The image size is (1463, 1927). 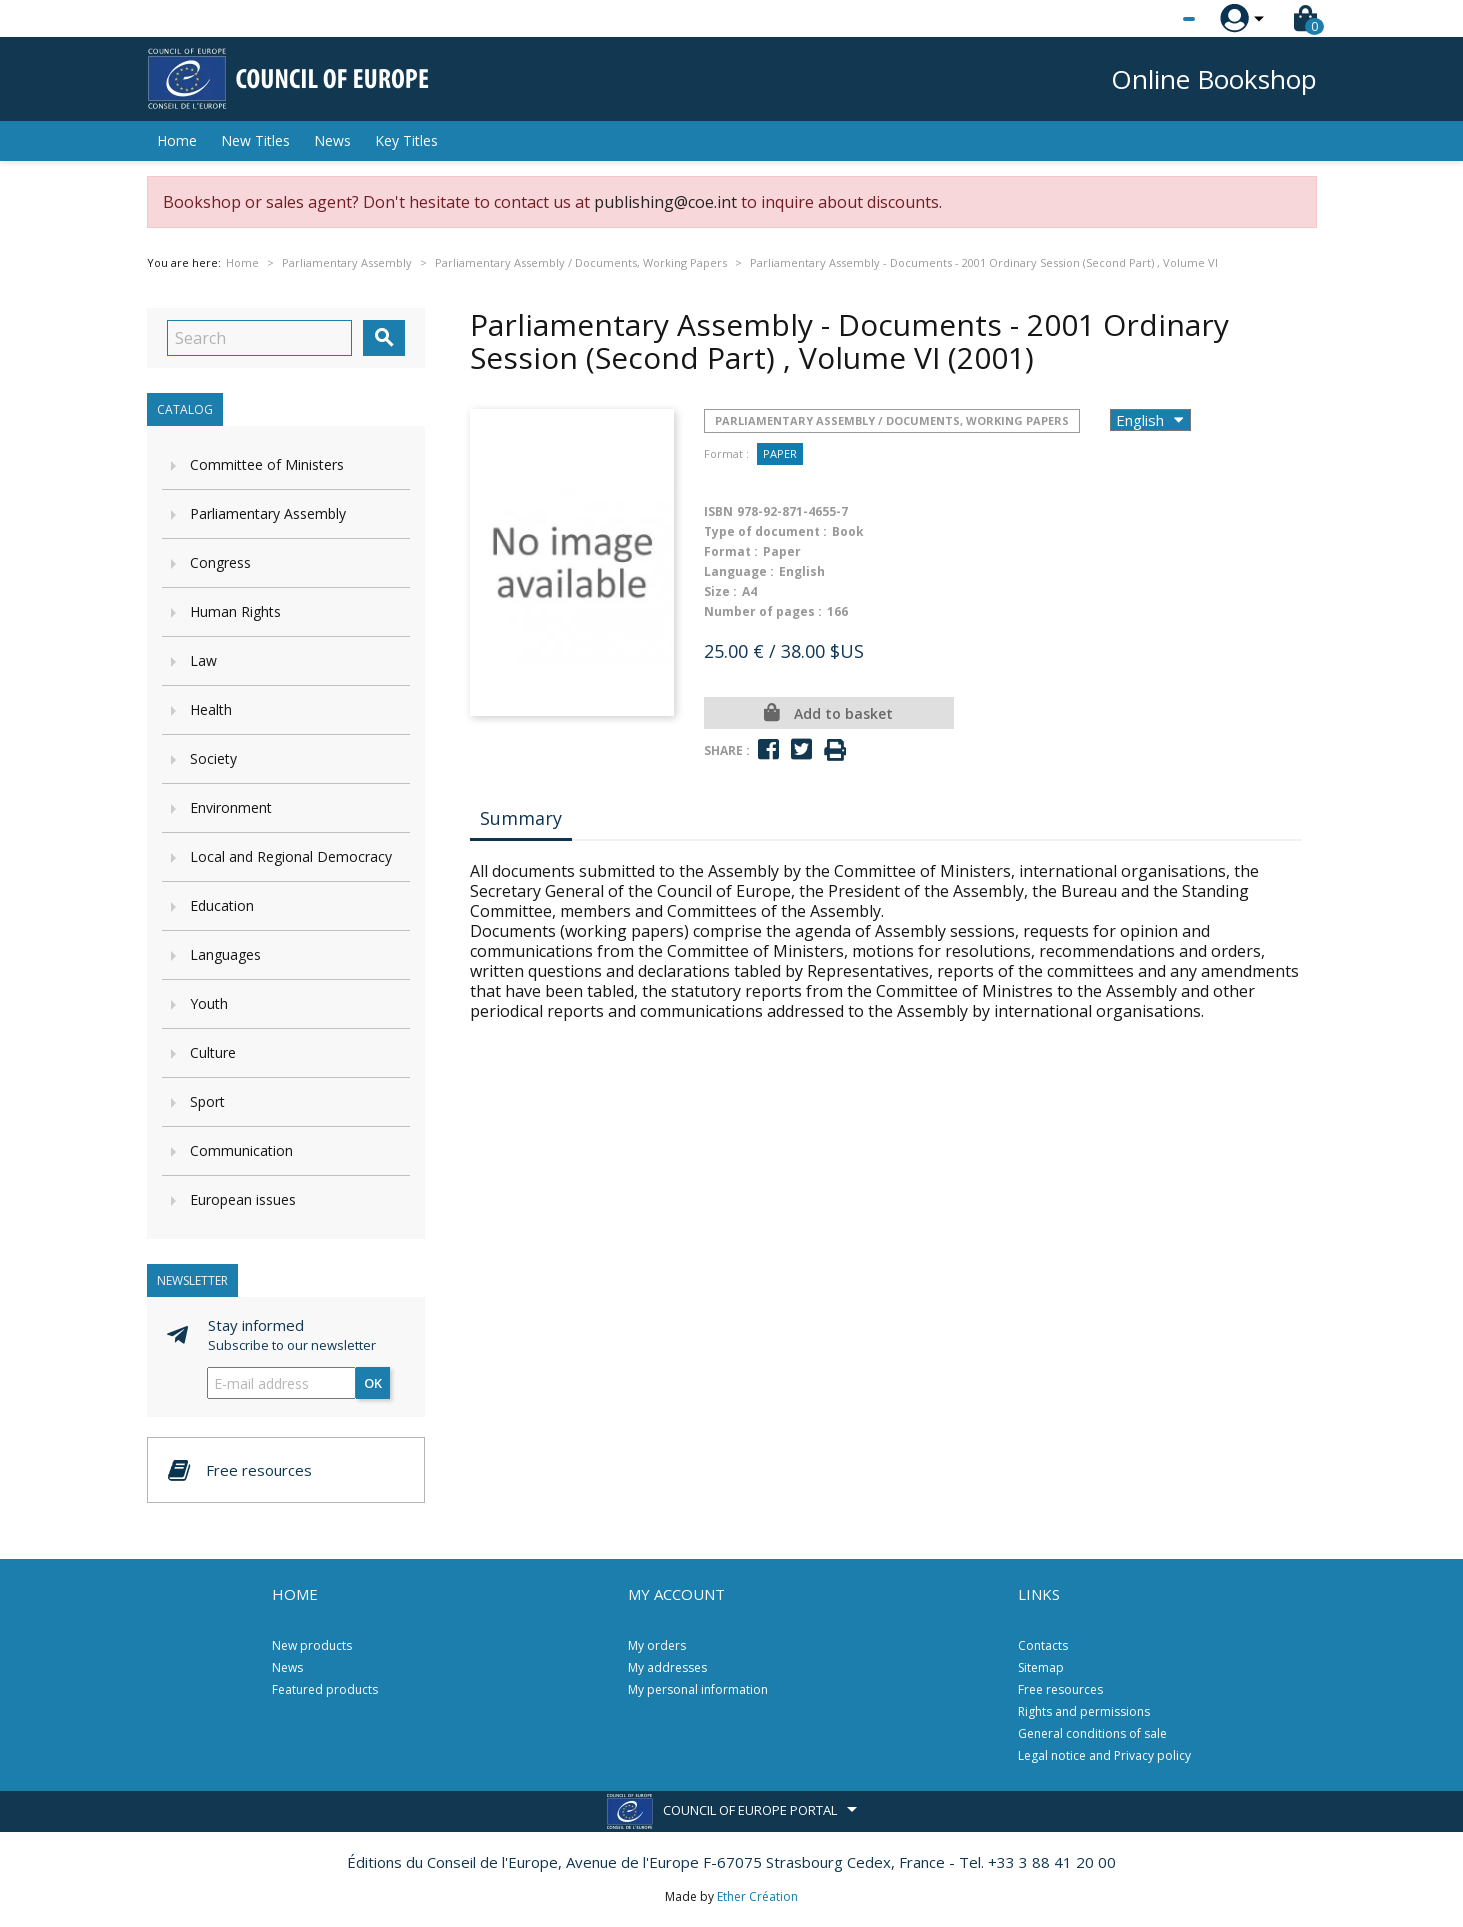 I want to click on Human Rights, so click(x=235, y=611).